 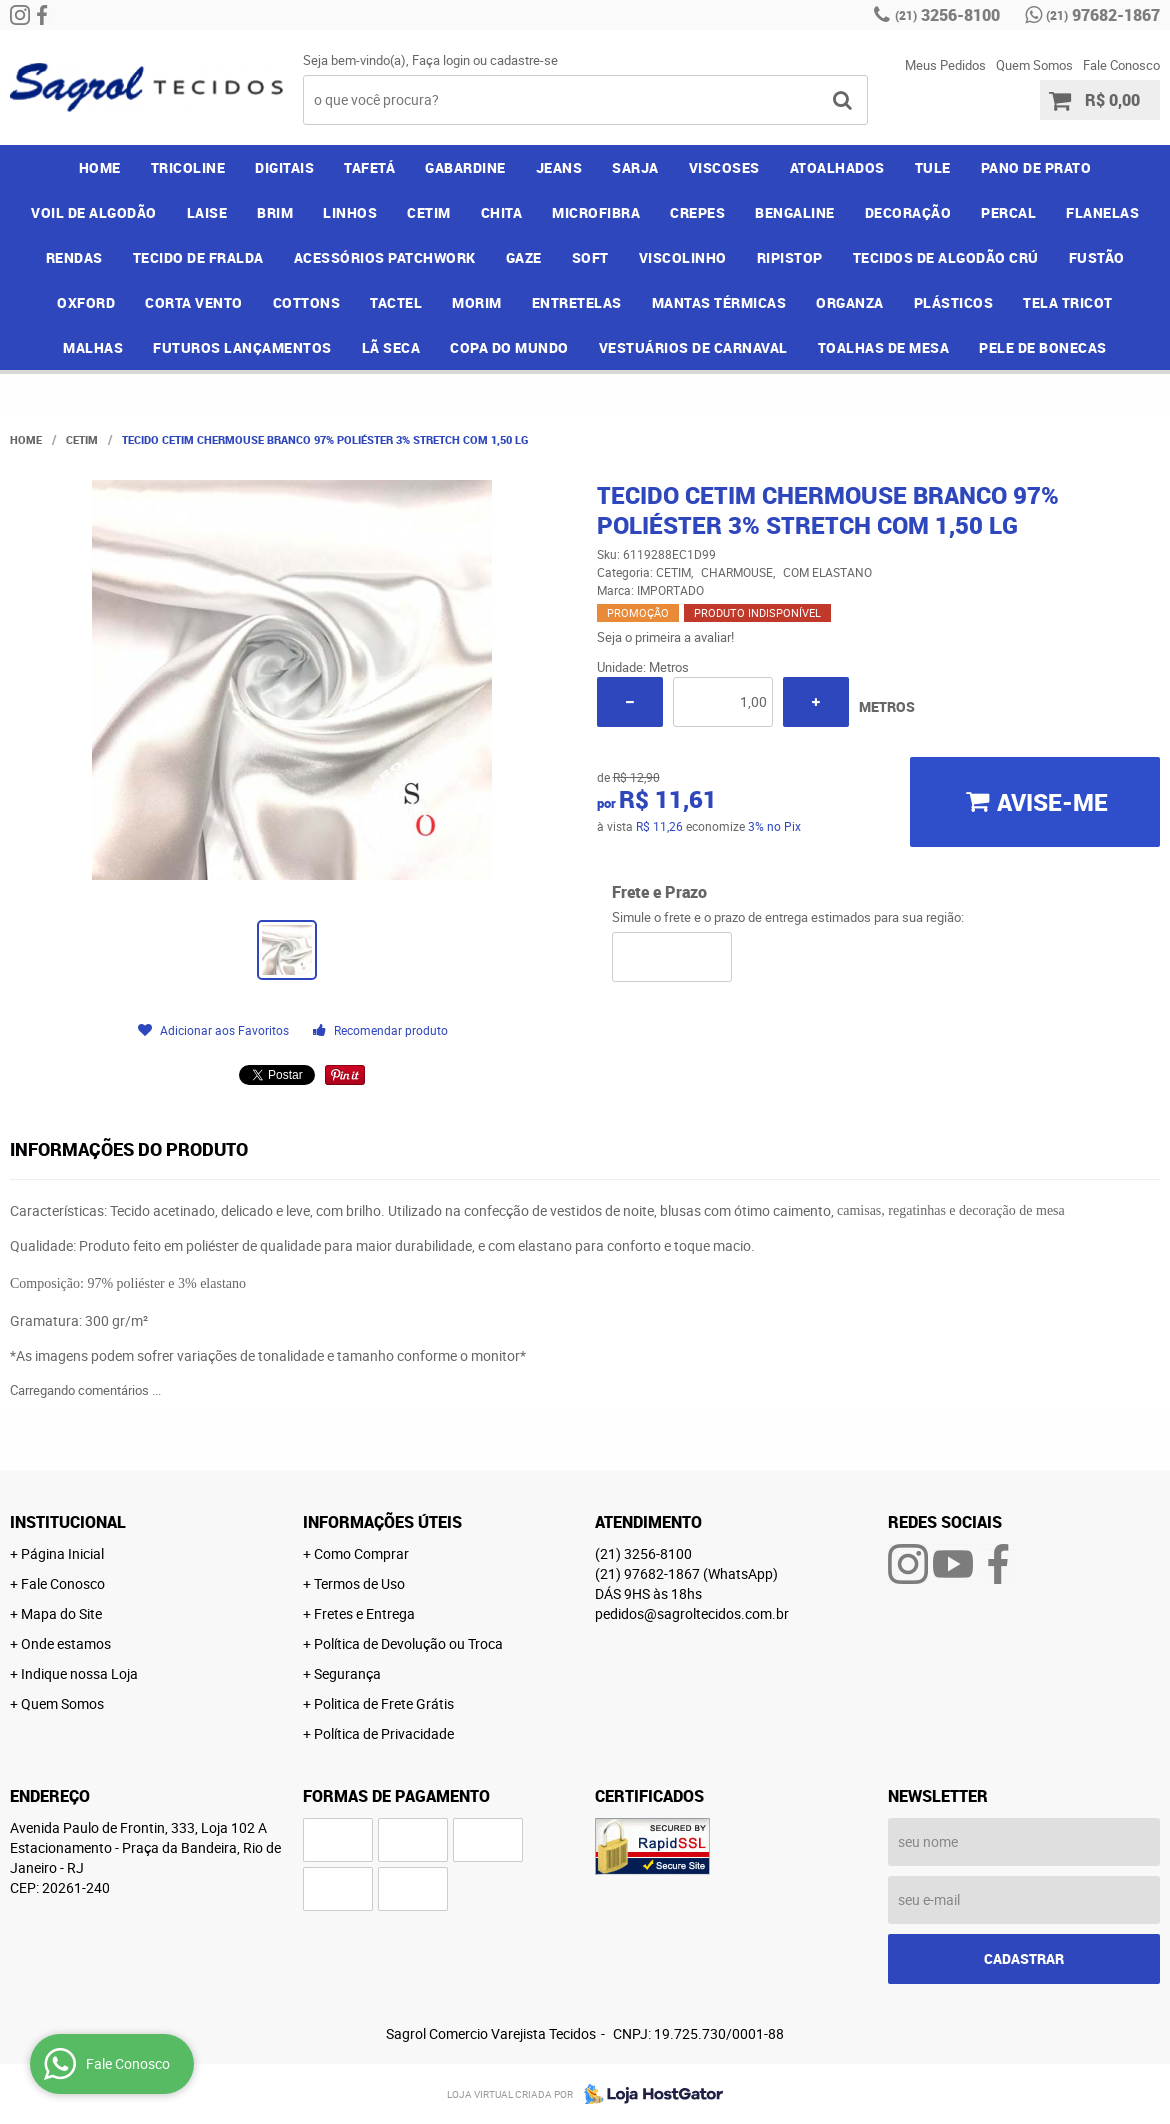 I want to click on GAZE, so click(x=524, y=257).